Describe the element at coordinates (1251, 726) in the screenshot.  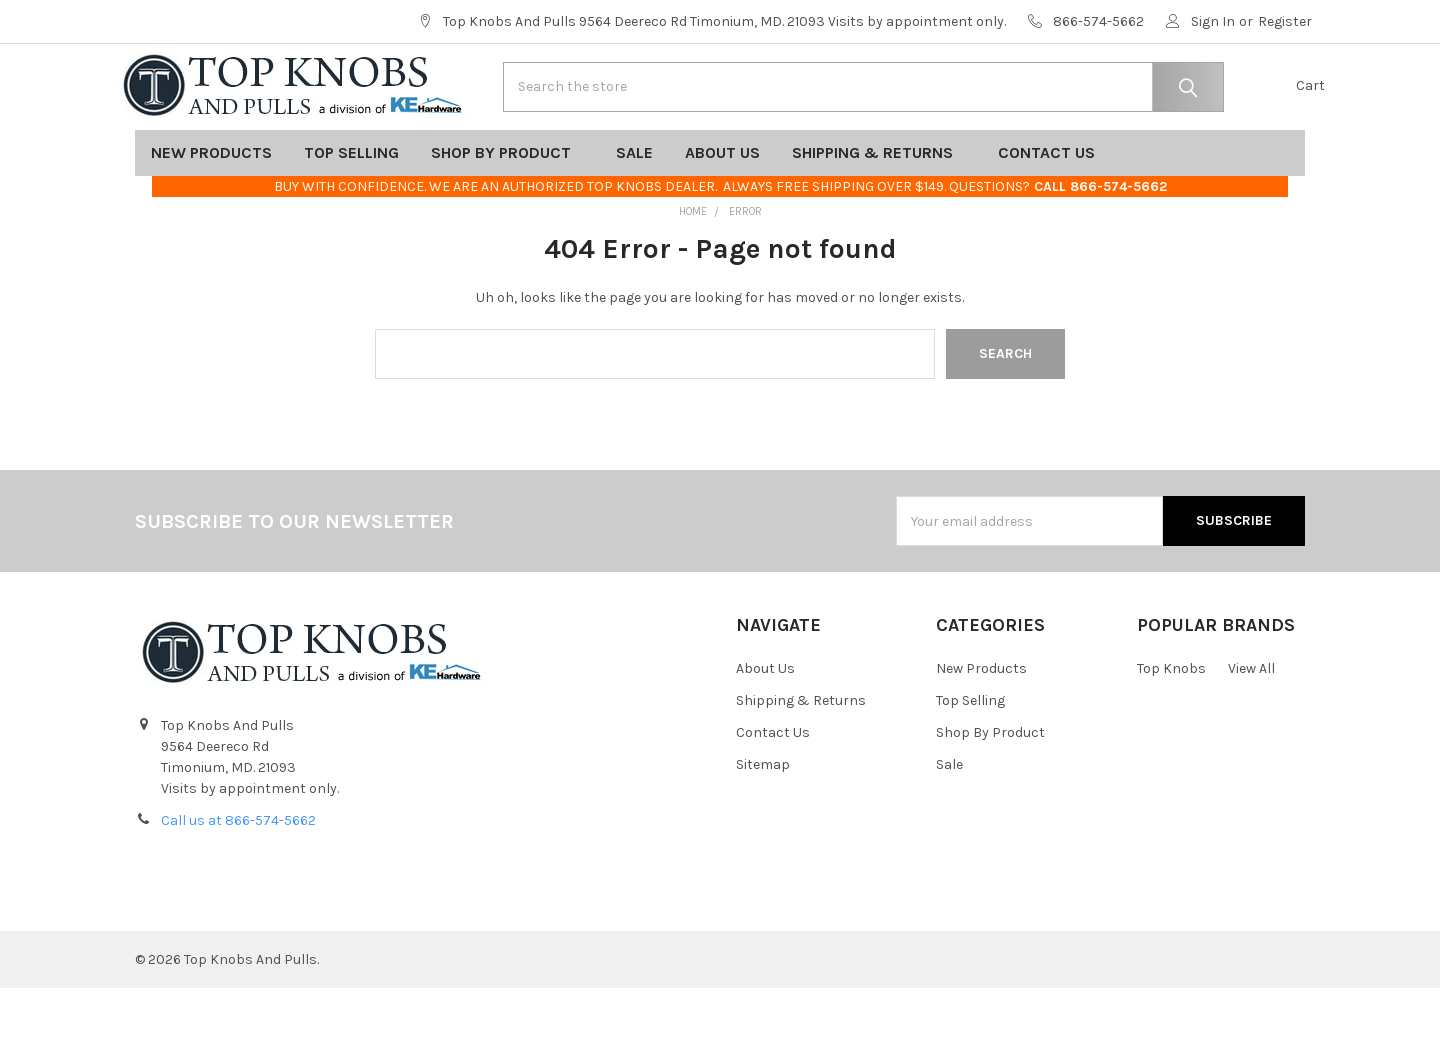
I see `View All` at that location.